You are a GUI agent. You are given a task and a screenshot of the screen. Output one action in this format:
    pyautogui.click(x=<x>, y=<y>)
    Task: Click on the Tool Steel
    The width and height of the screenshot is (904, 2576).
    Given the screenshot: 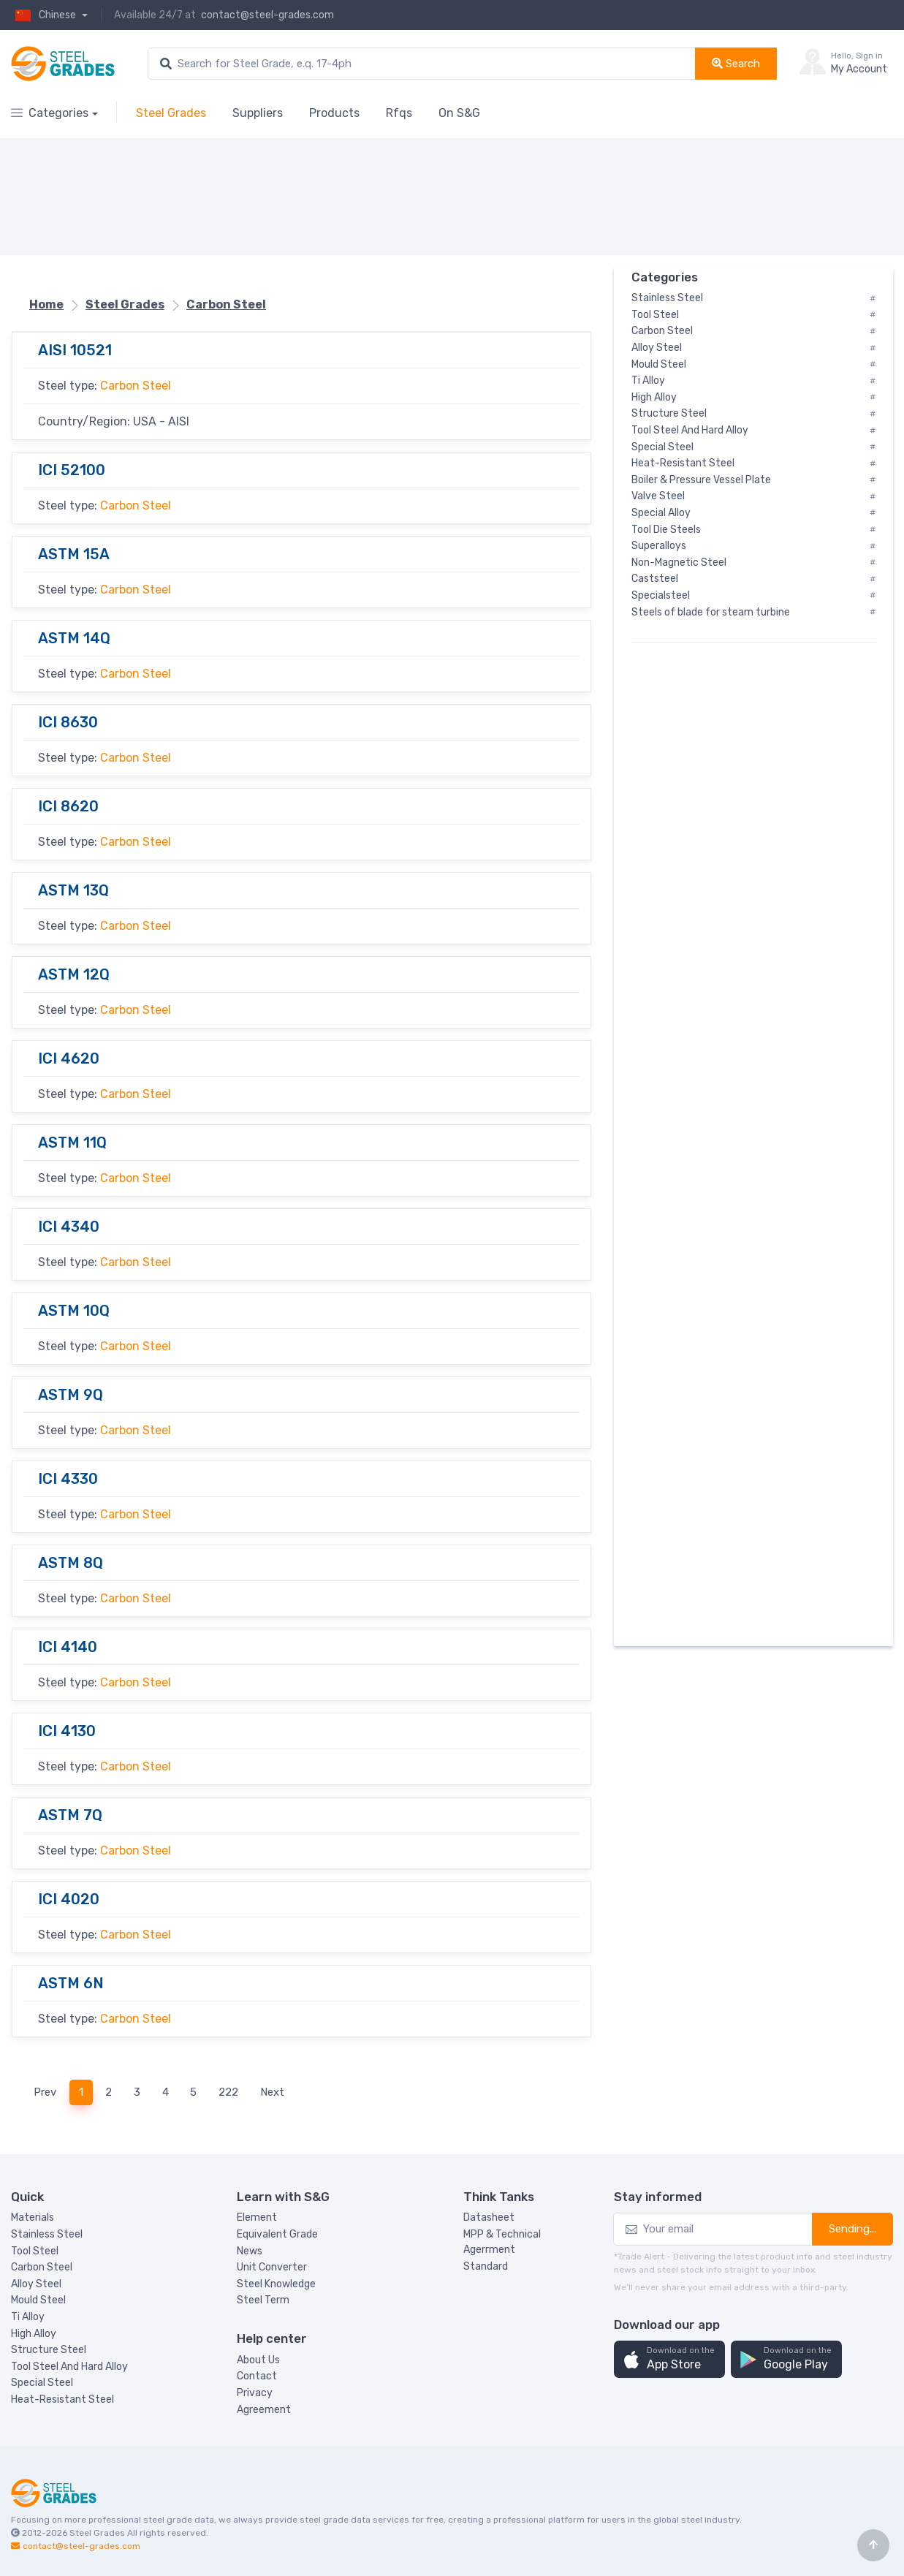 What is the action you would take?
    pyautogui.click(x=34, y=2251)
    